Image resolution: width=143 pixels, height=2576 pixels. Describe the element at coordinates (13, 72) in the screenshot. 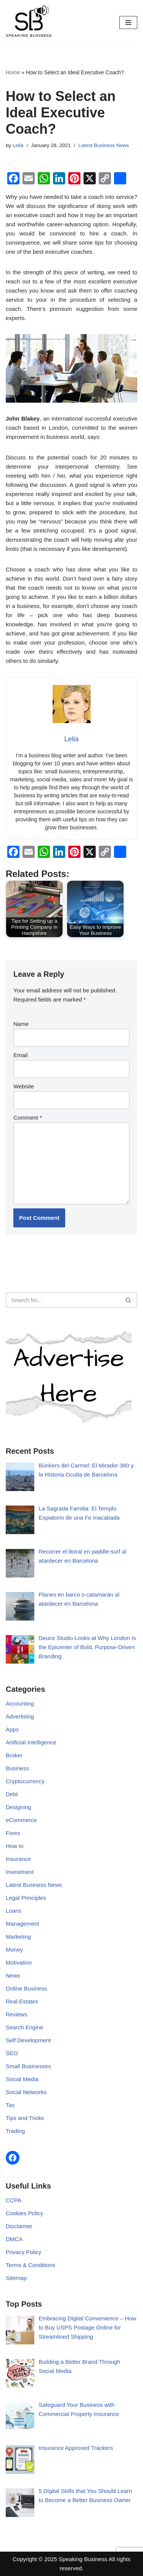

I see `Home` at that location.